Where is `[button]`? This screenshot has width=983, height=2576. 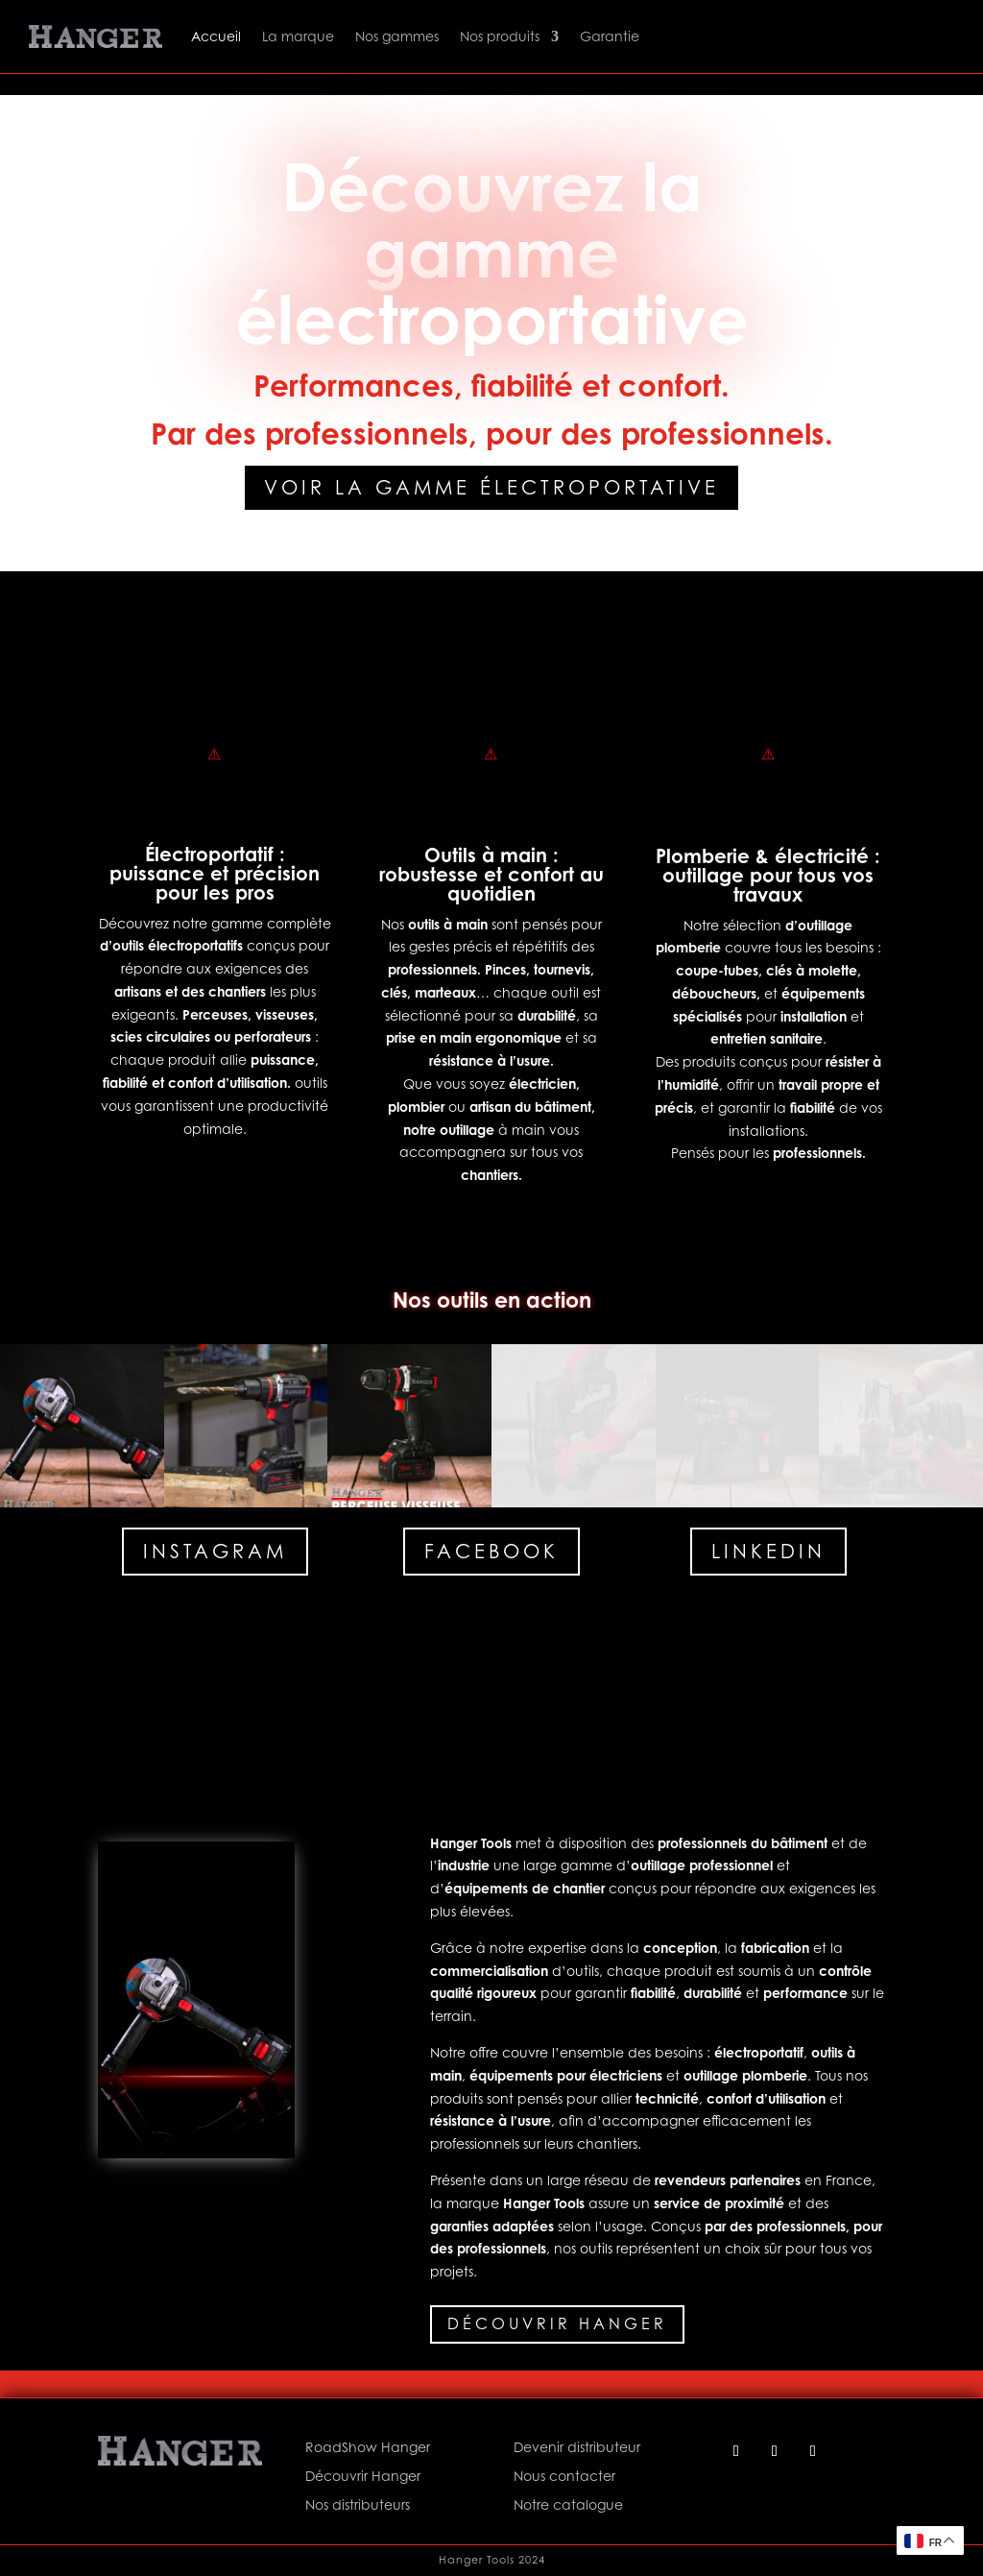
[button] is located at coordinates (82, 1426).